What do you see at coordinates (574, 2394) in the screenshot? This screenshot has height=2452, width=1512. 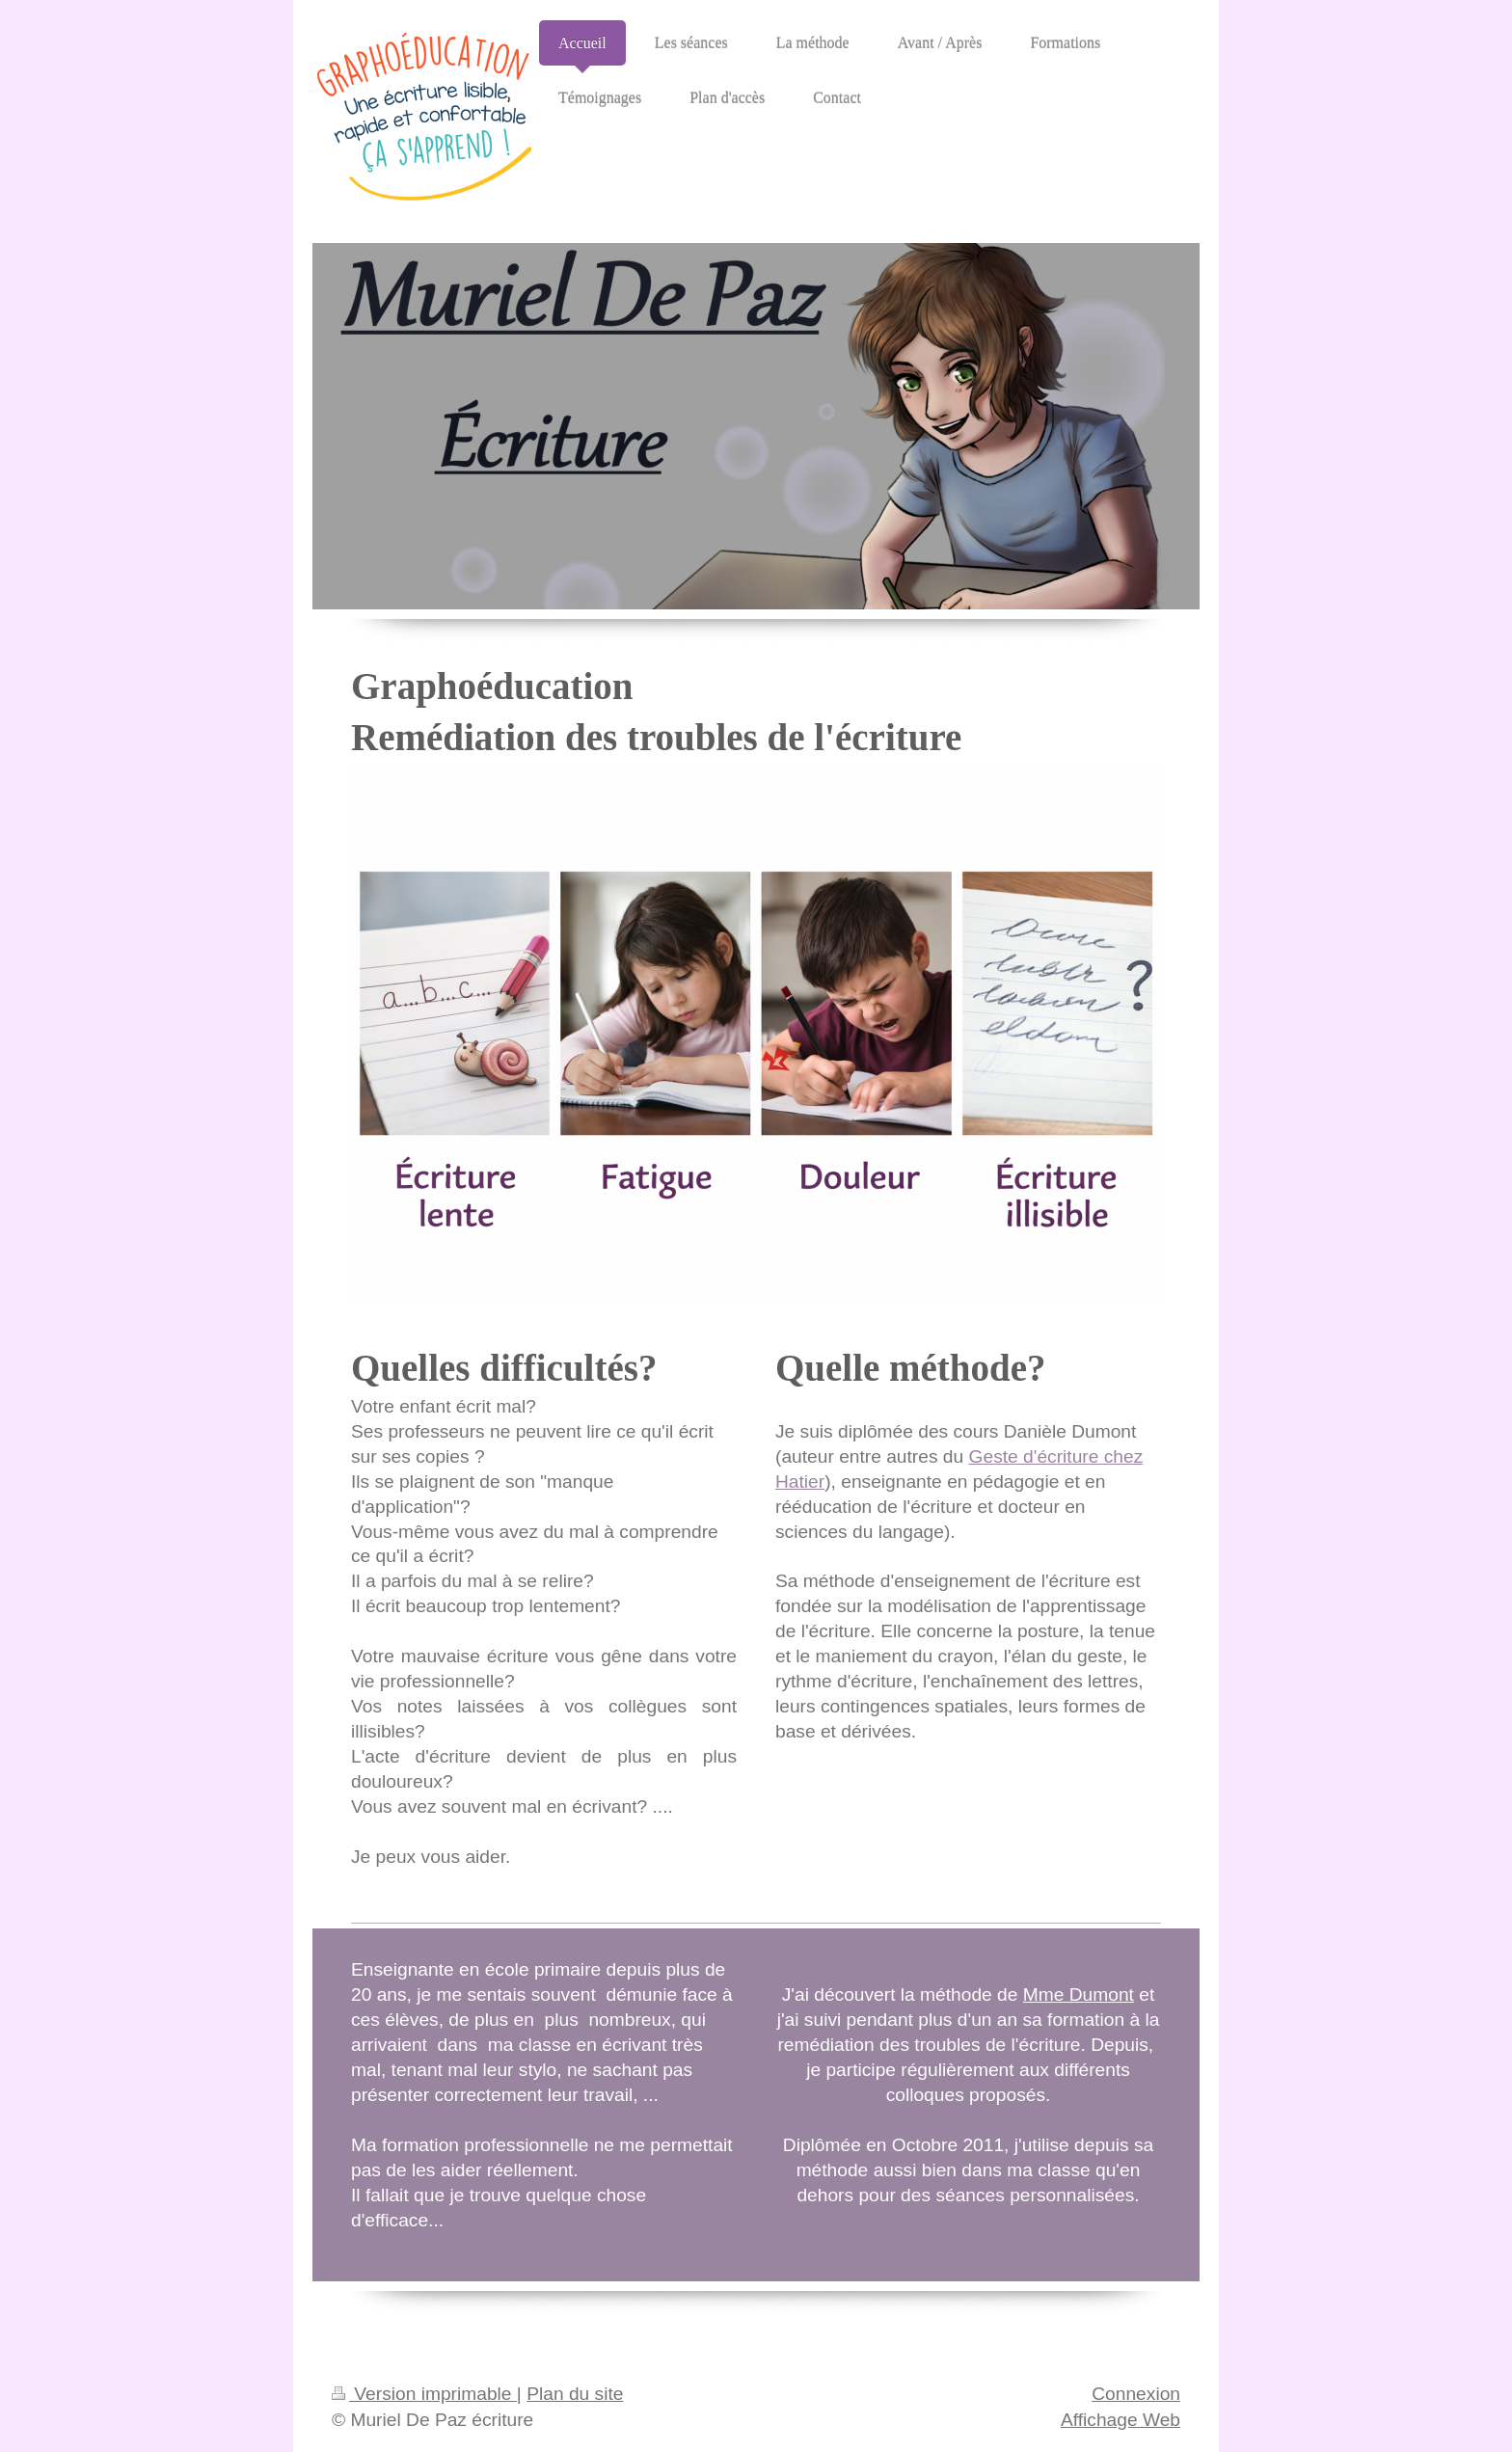 I see `Plan du site` at bounding box center [574, 2394].